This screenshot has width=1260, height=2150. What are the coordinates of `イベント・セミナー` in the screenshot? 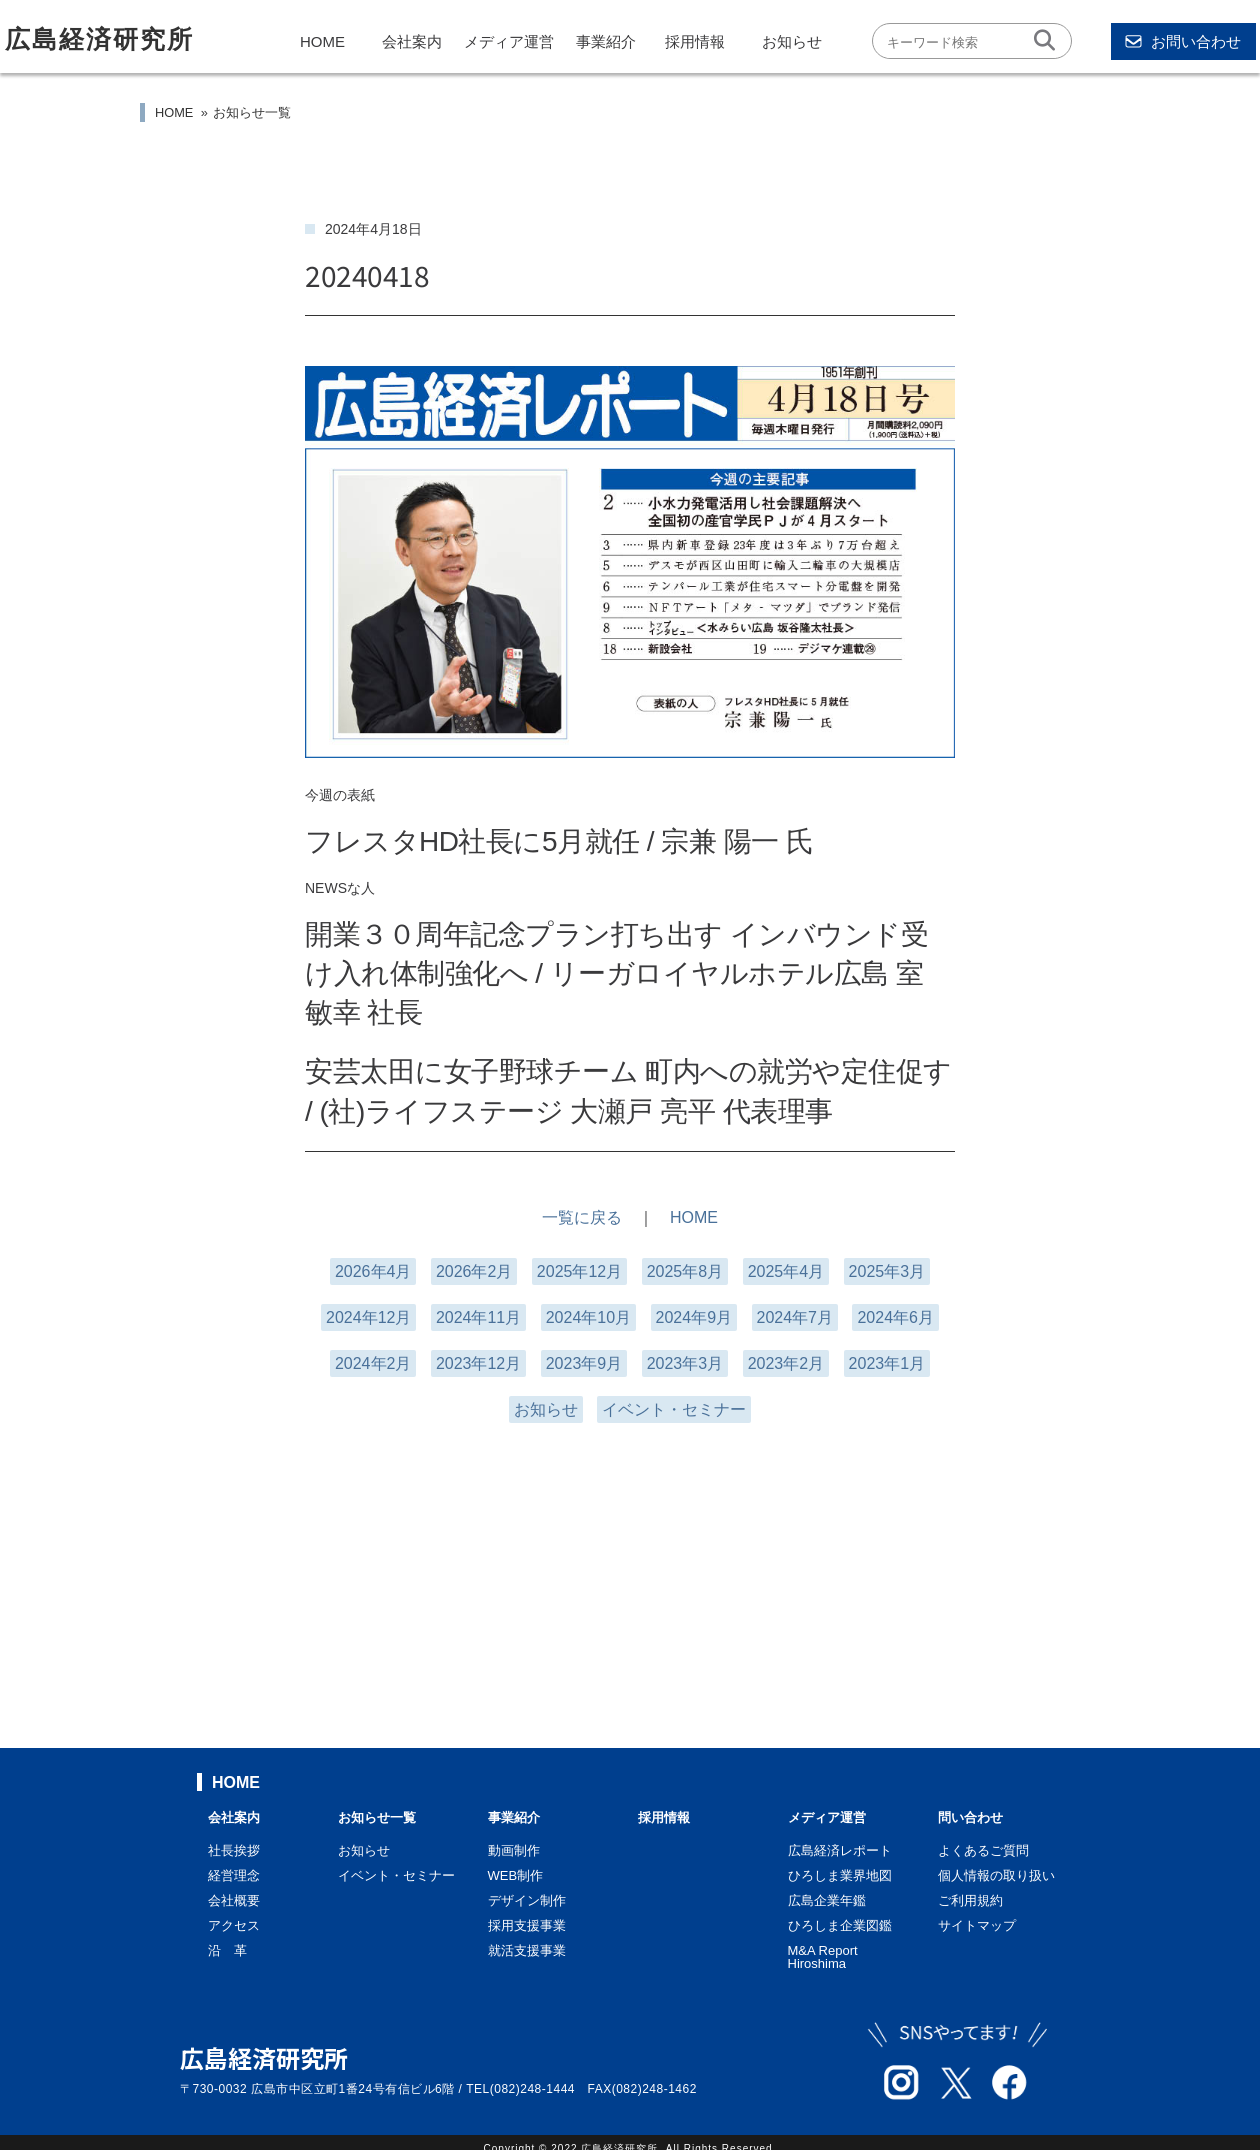 It's located at (674, 1409).